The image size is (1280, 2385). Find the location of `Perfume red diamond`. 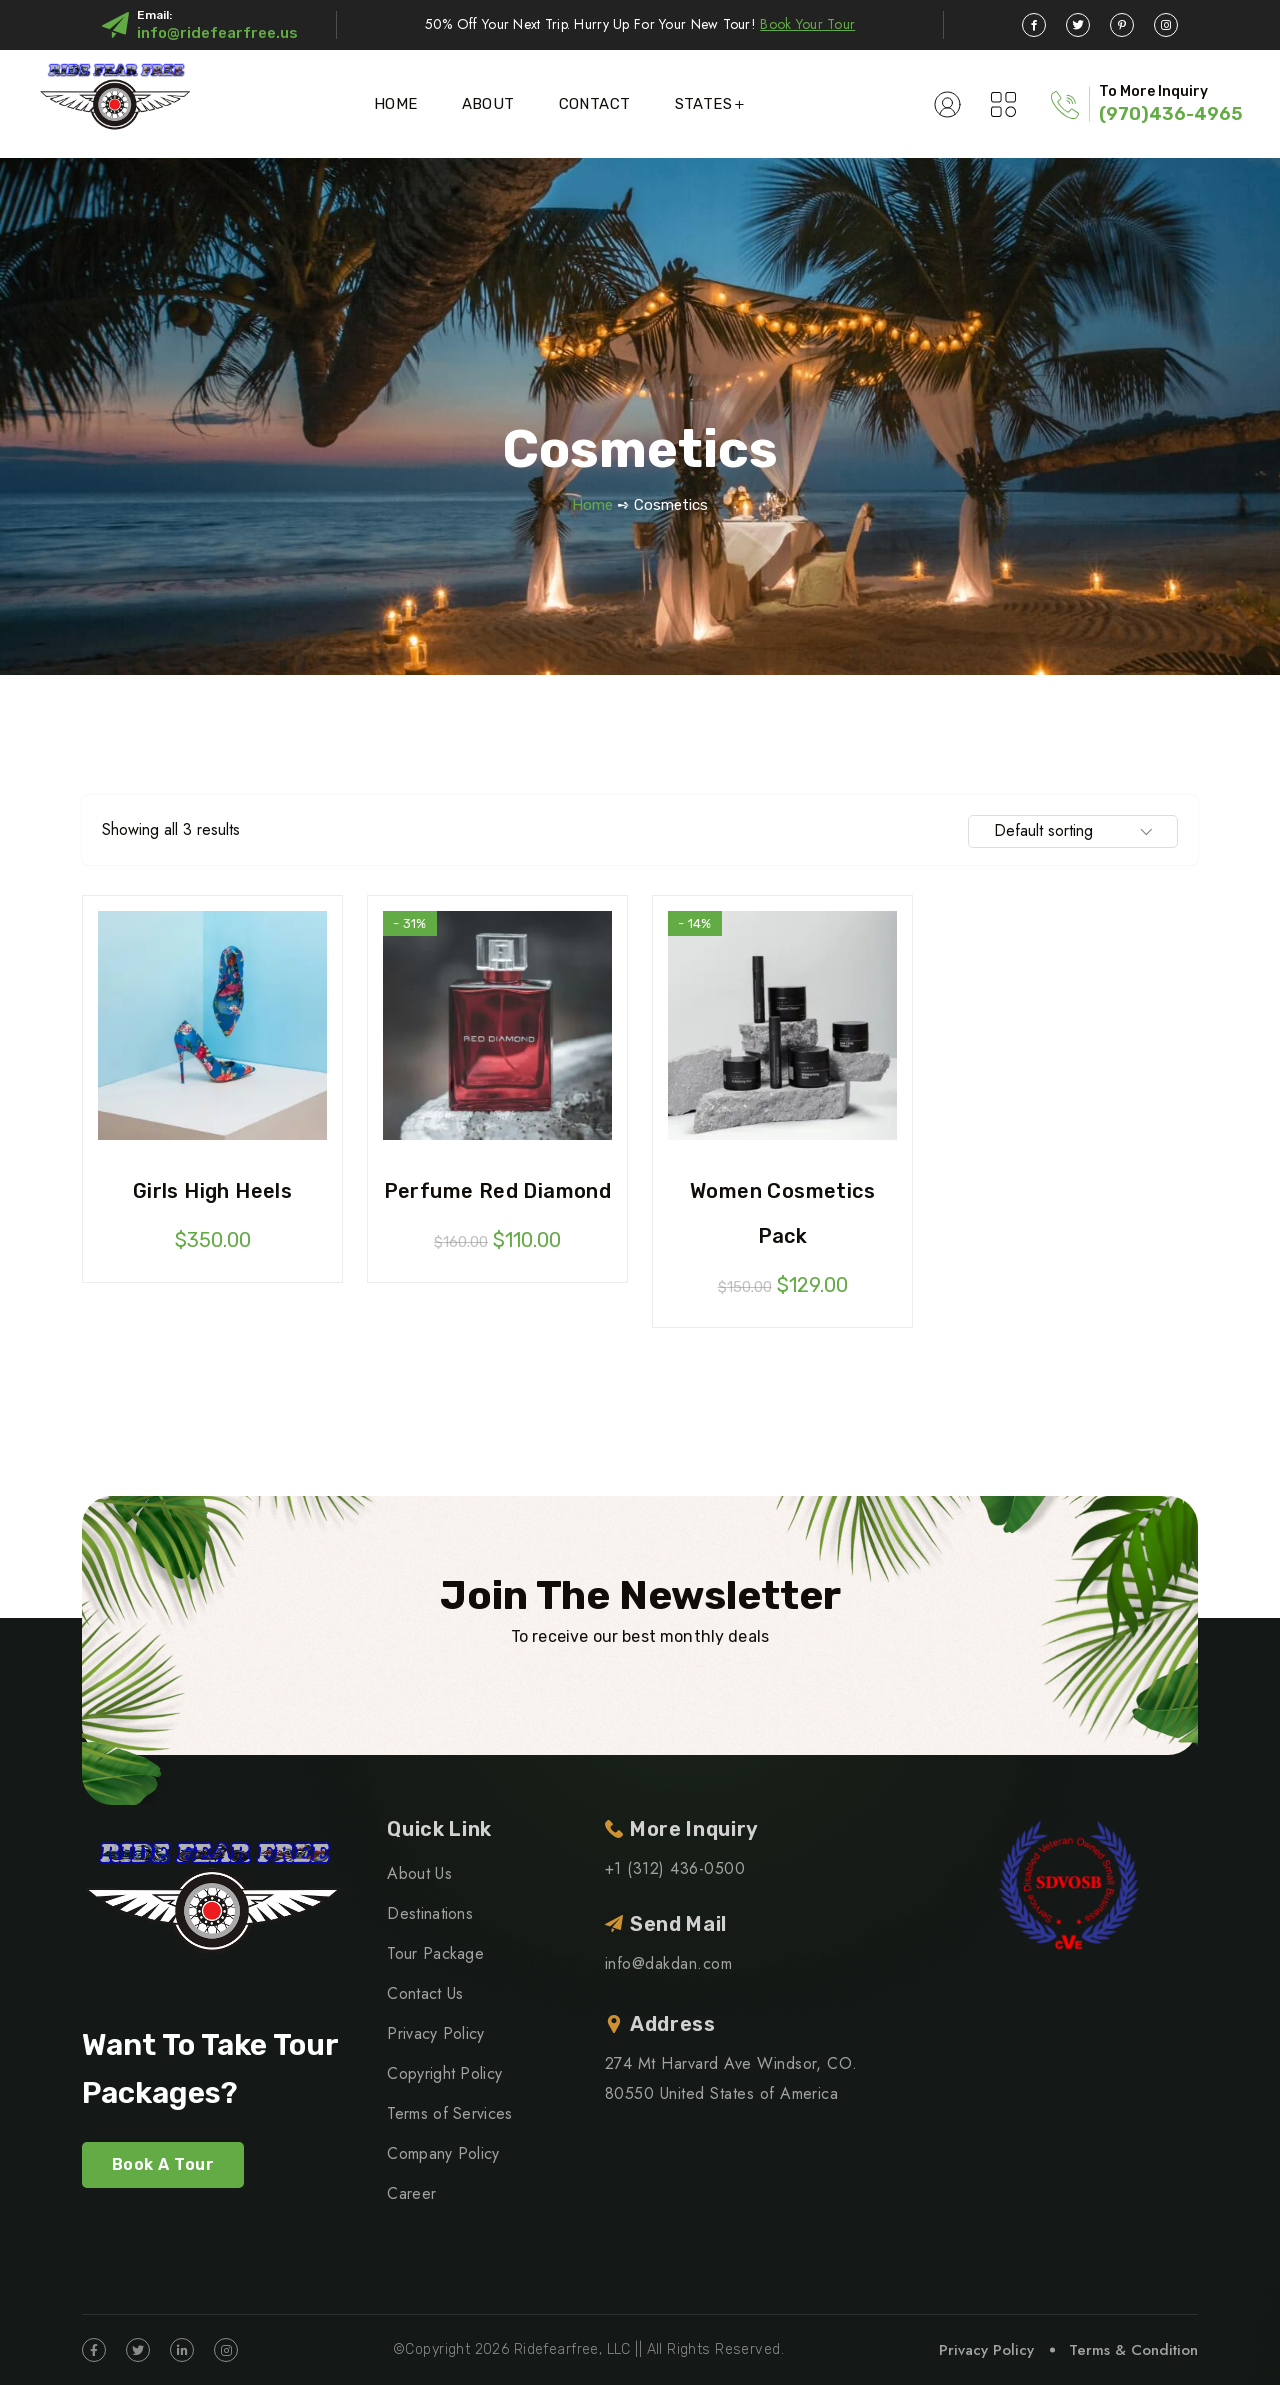

Perfume red diamond is located at coordinates (498, 1191).